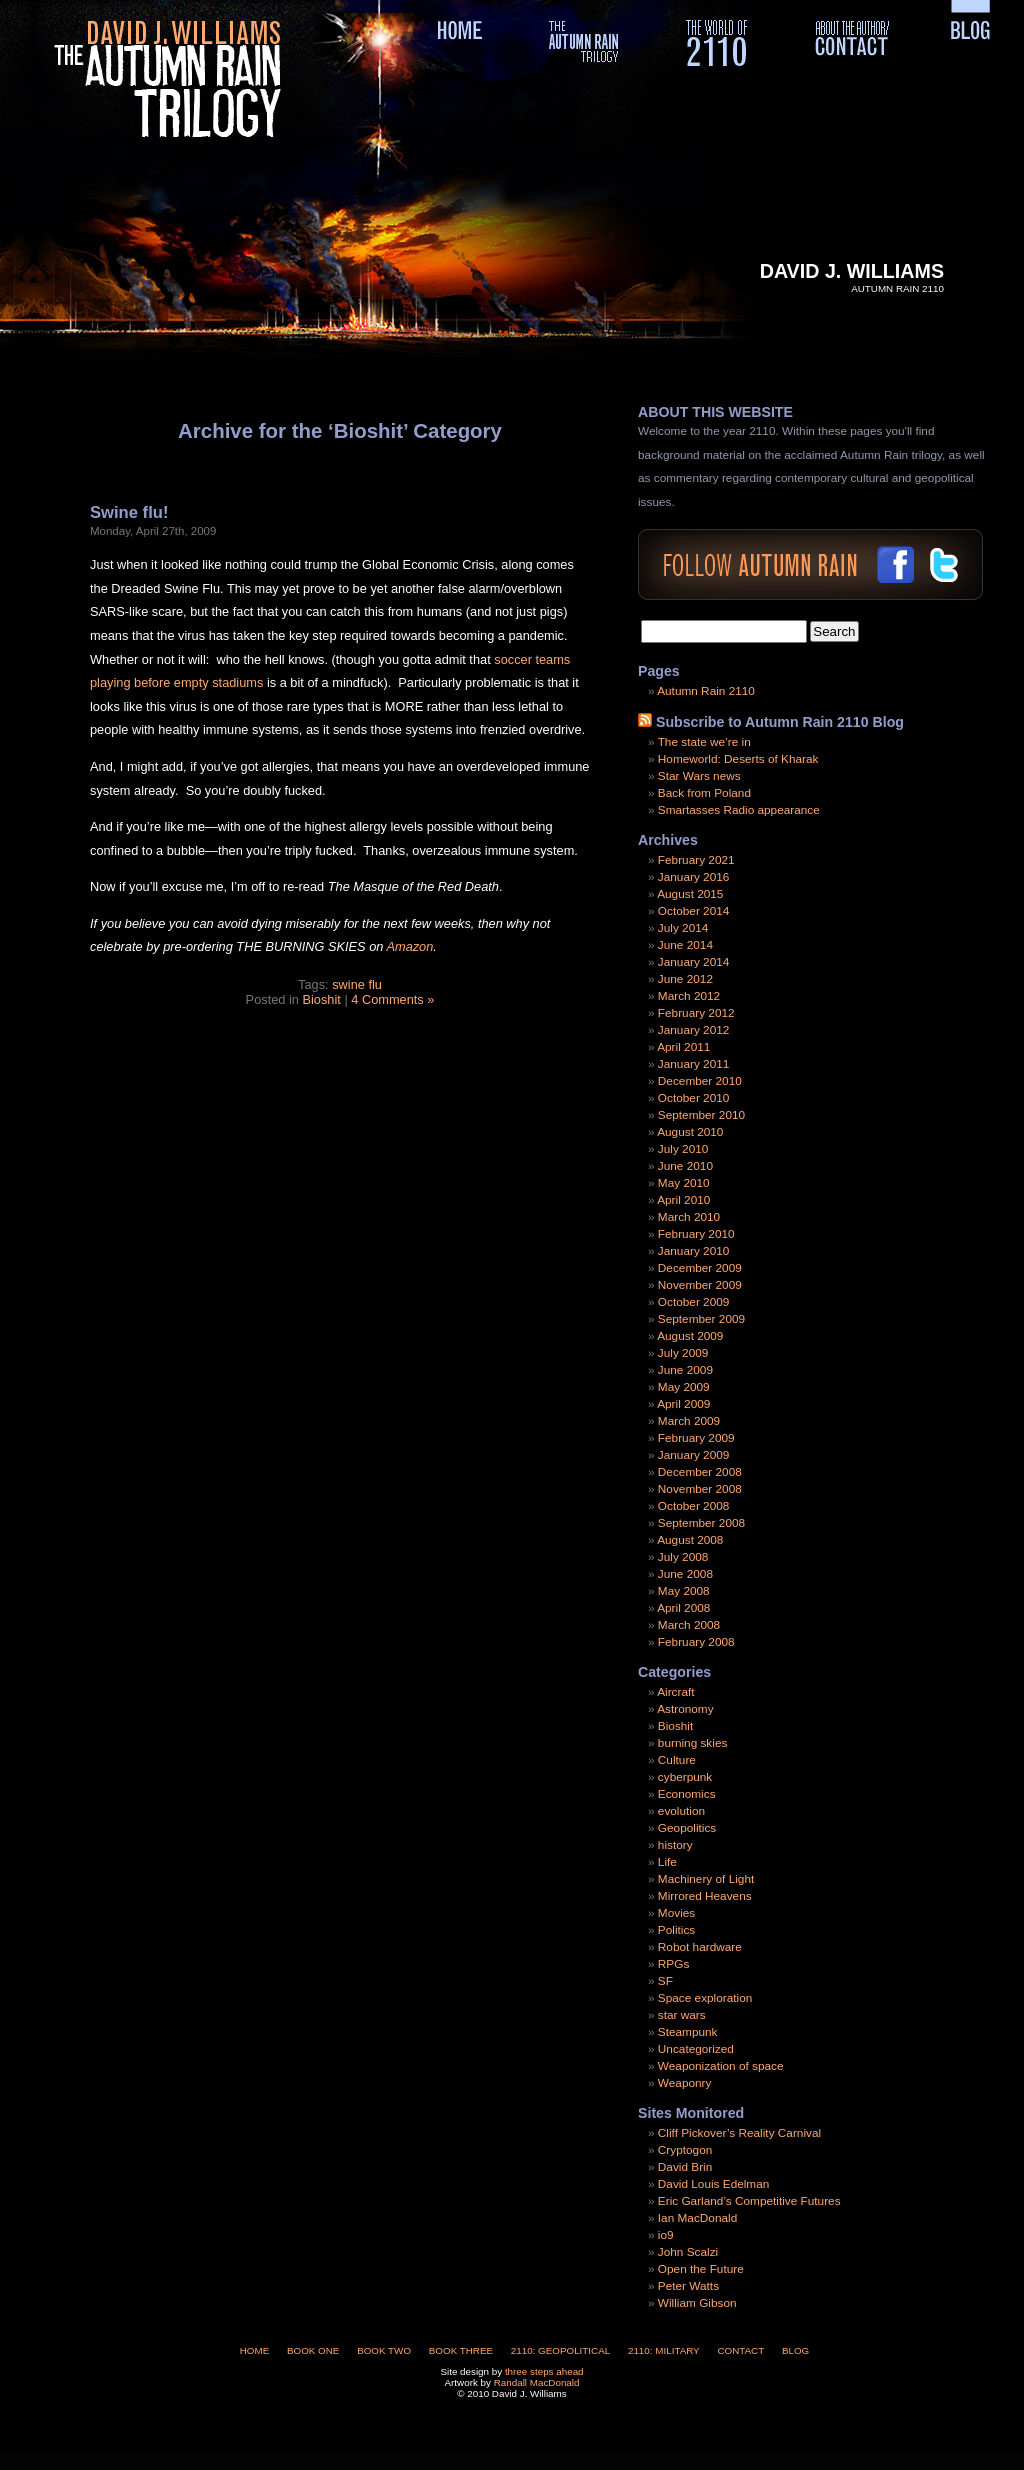  I want to click on April 2010, so click(683, 1200).